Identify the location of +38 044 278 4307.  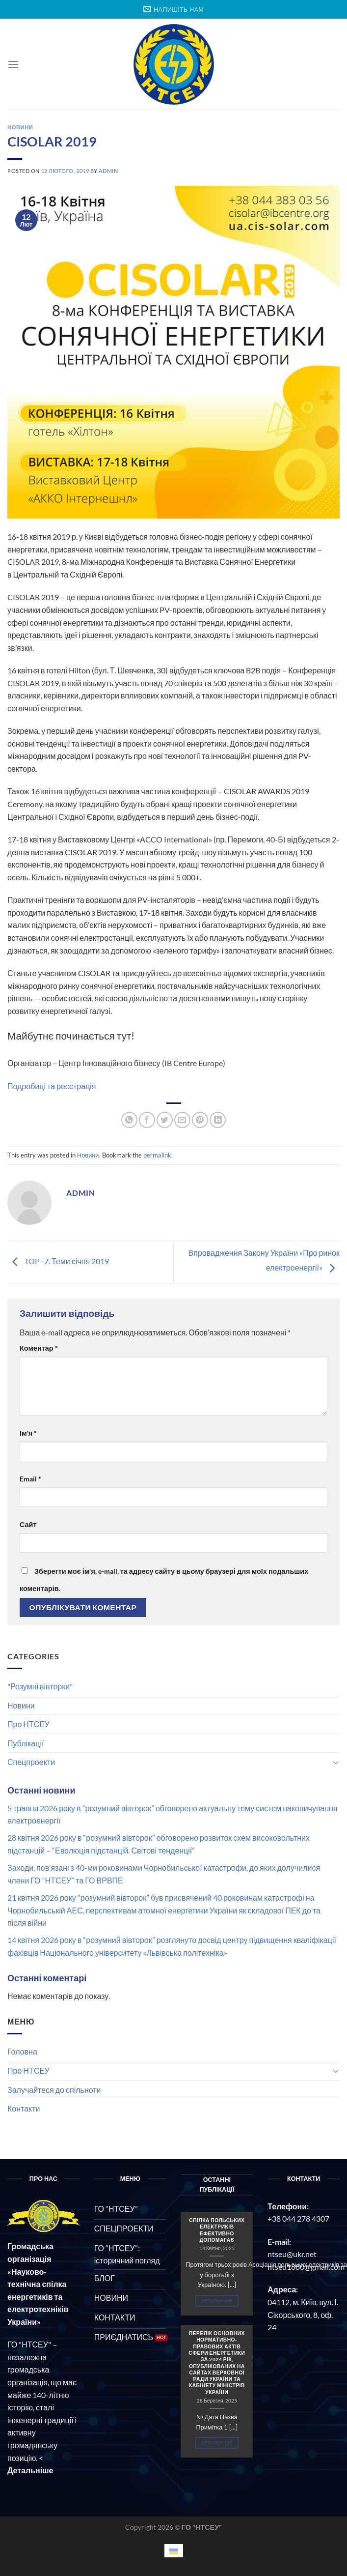
(298, 2218).